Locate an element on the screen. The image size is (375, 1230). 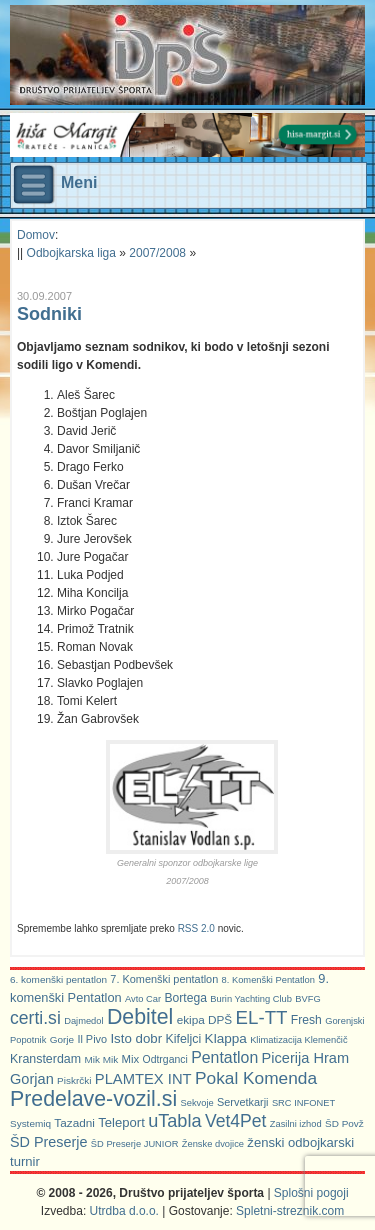
Kransterdam [Kransterdam (12 predmetov)] is located at coordinates (45, 1059).